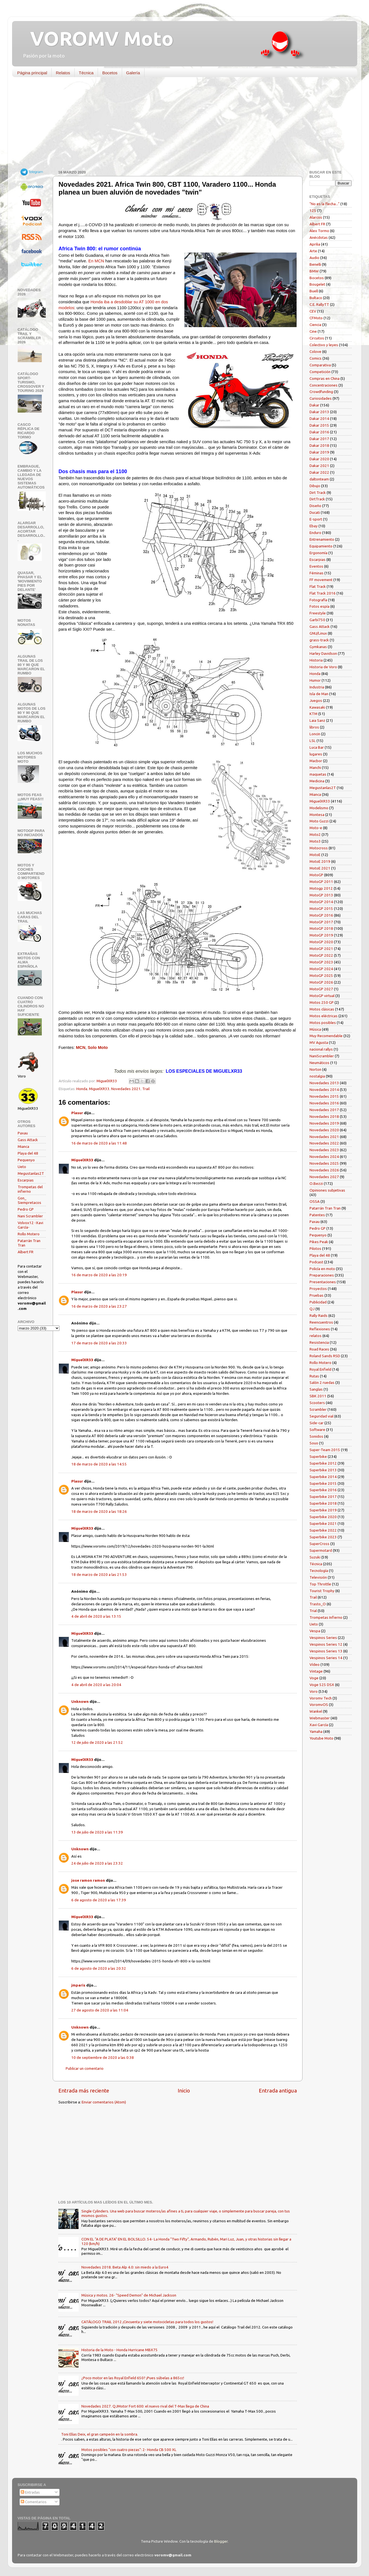 The width and height of the screenshot is (369, 2576). What do you see at coordinates (318, 1604) in the screenshot?
I see `Trasto_O` at bounding box center [318, 1604].